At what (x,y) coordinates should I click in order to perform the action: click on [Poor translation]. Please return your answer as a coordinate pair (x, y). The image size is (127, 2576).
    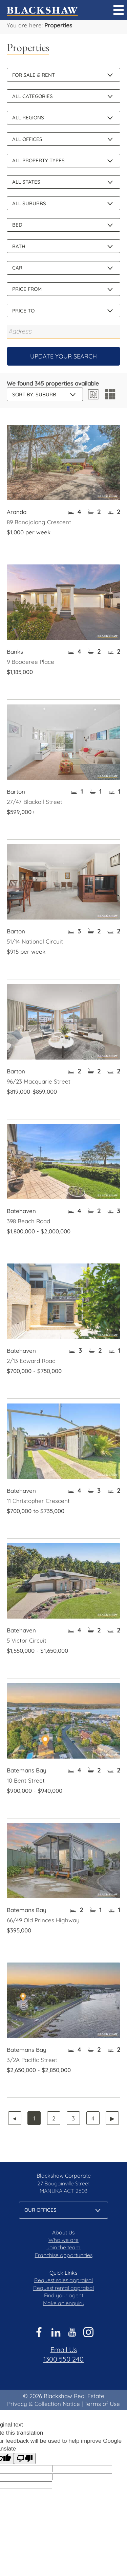
    Looking at the image, I should click on (25, 2458).